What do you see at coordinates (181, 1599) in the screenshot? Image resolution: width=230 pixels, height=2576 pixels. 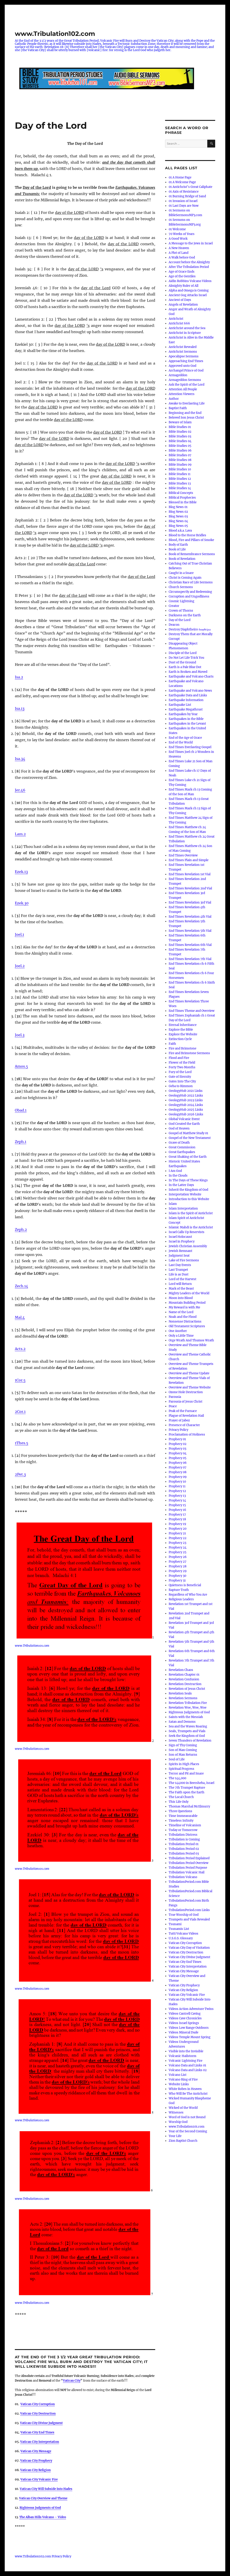 I see `Religious Leaders` at bounding box center [181, 1599].